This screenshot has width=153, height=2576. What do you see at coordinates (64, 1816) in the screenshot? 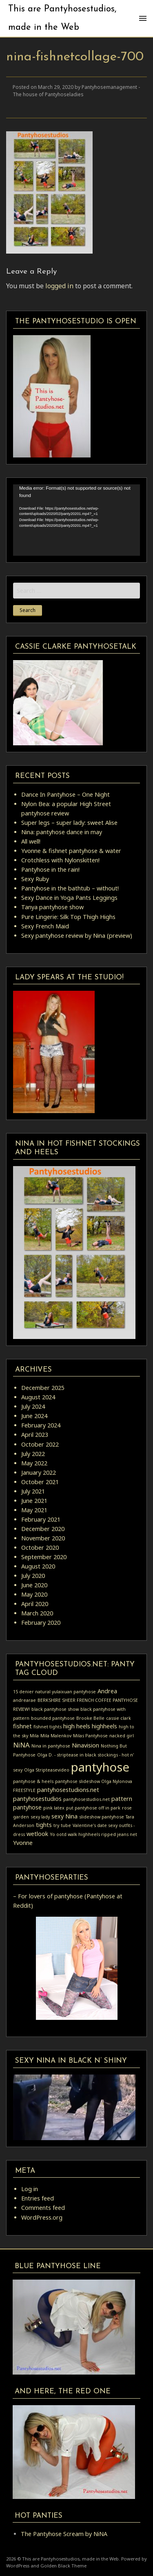
I see `sexy Nina [sexy Nina (2 items)]` at bounding box center [64, 1816].